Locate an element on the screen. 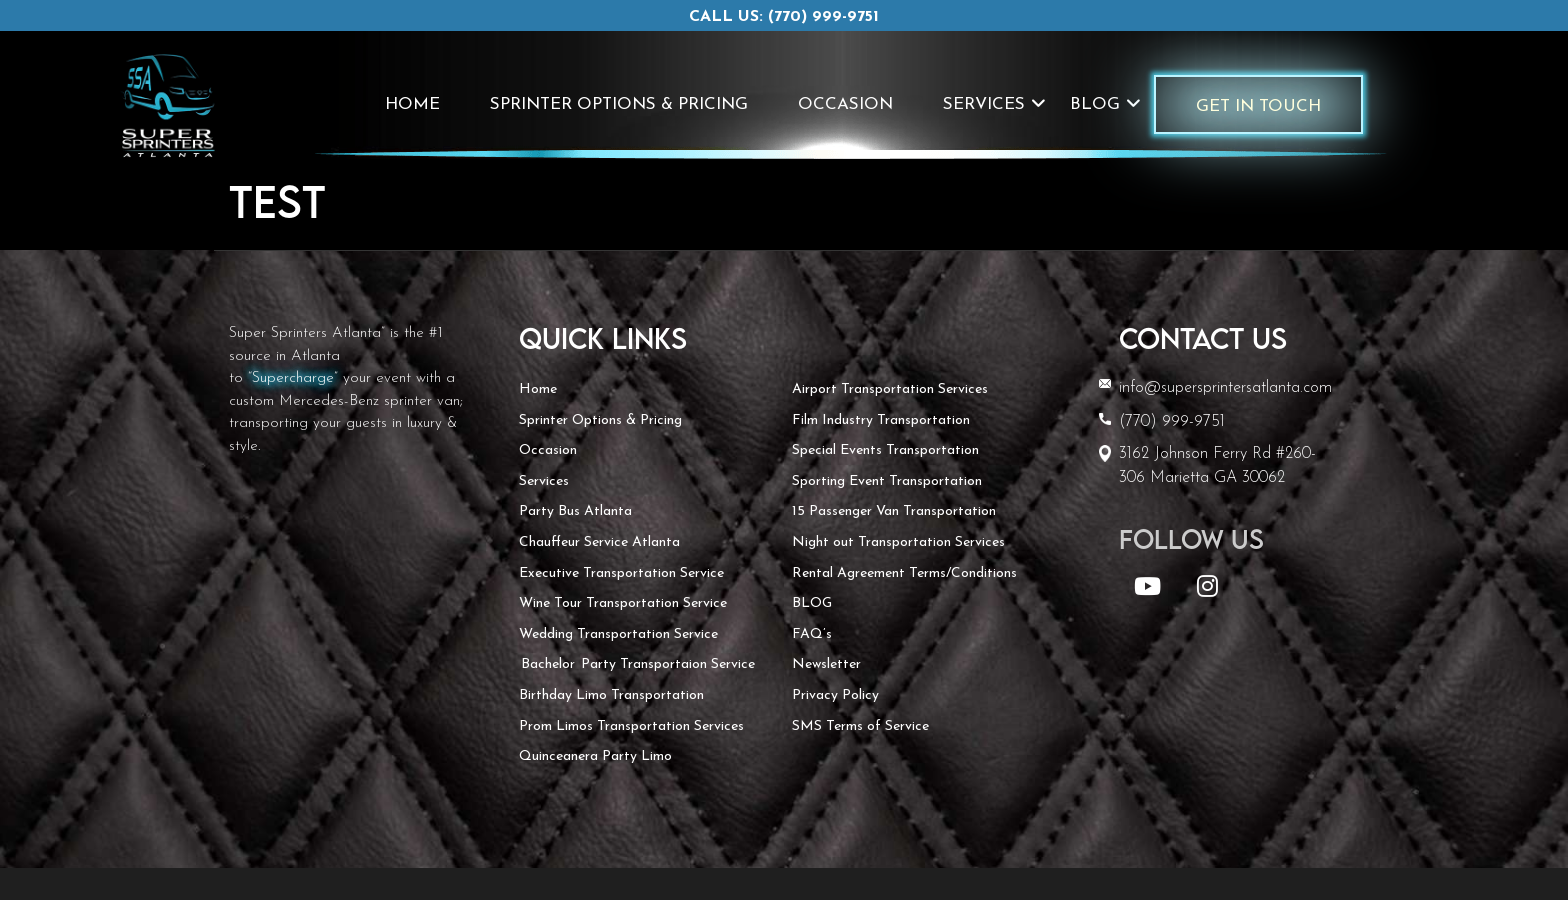 The height and width of the screenshot is (900, 1568). [YouTube] is located at coordinates (1150, 590).